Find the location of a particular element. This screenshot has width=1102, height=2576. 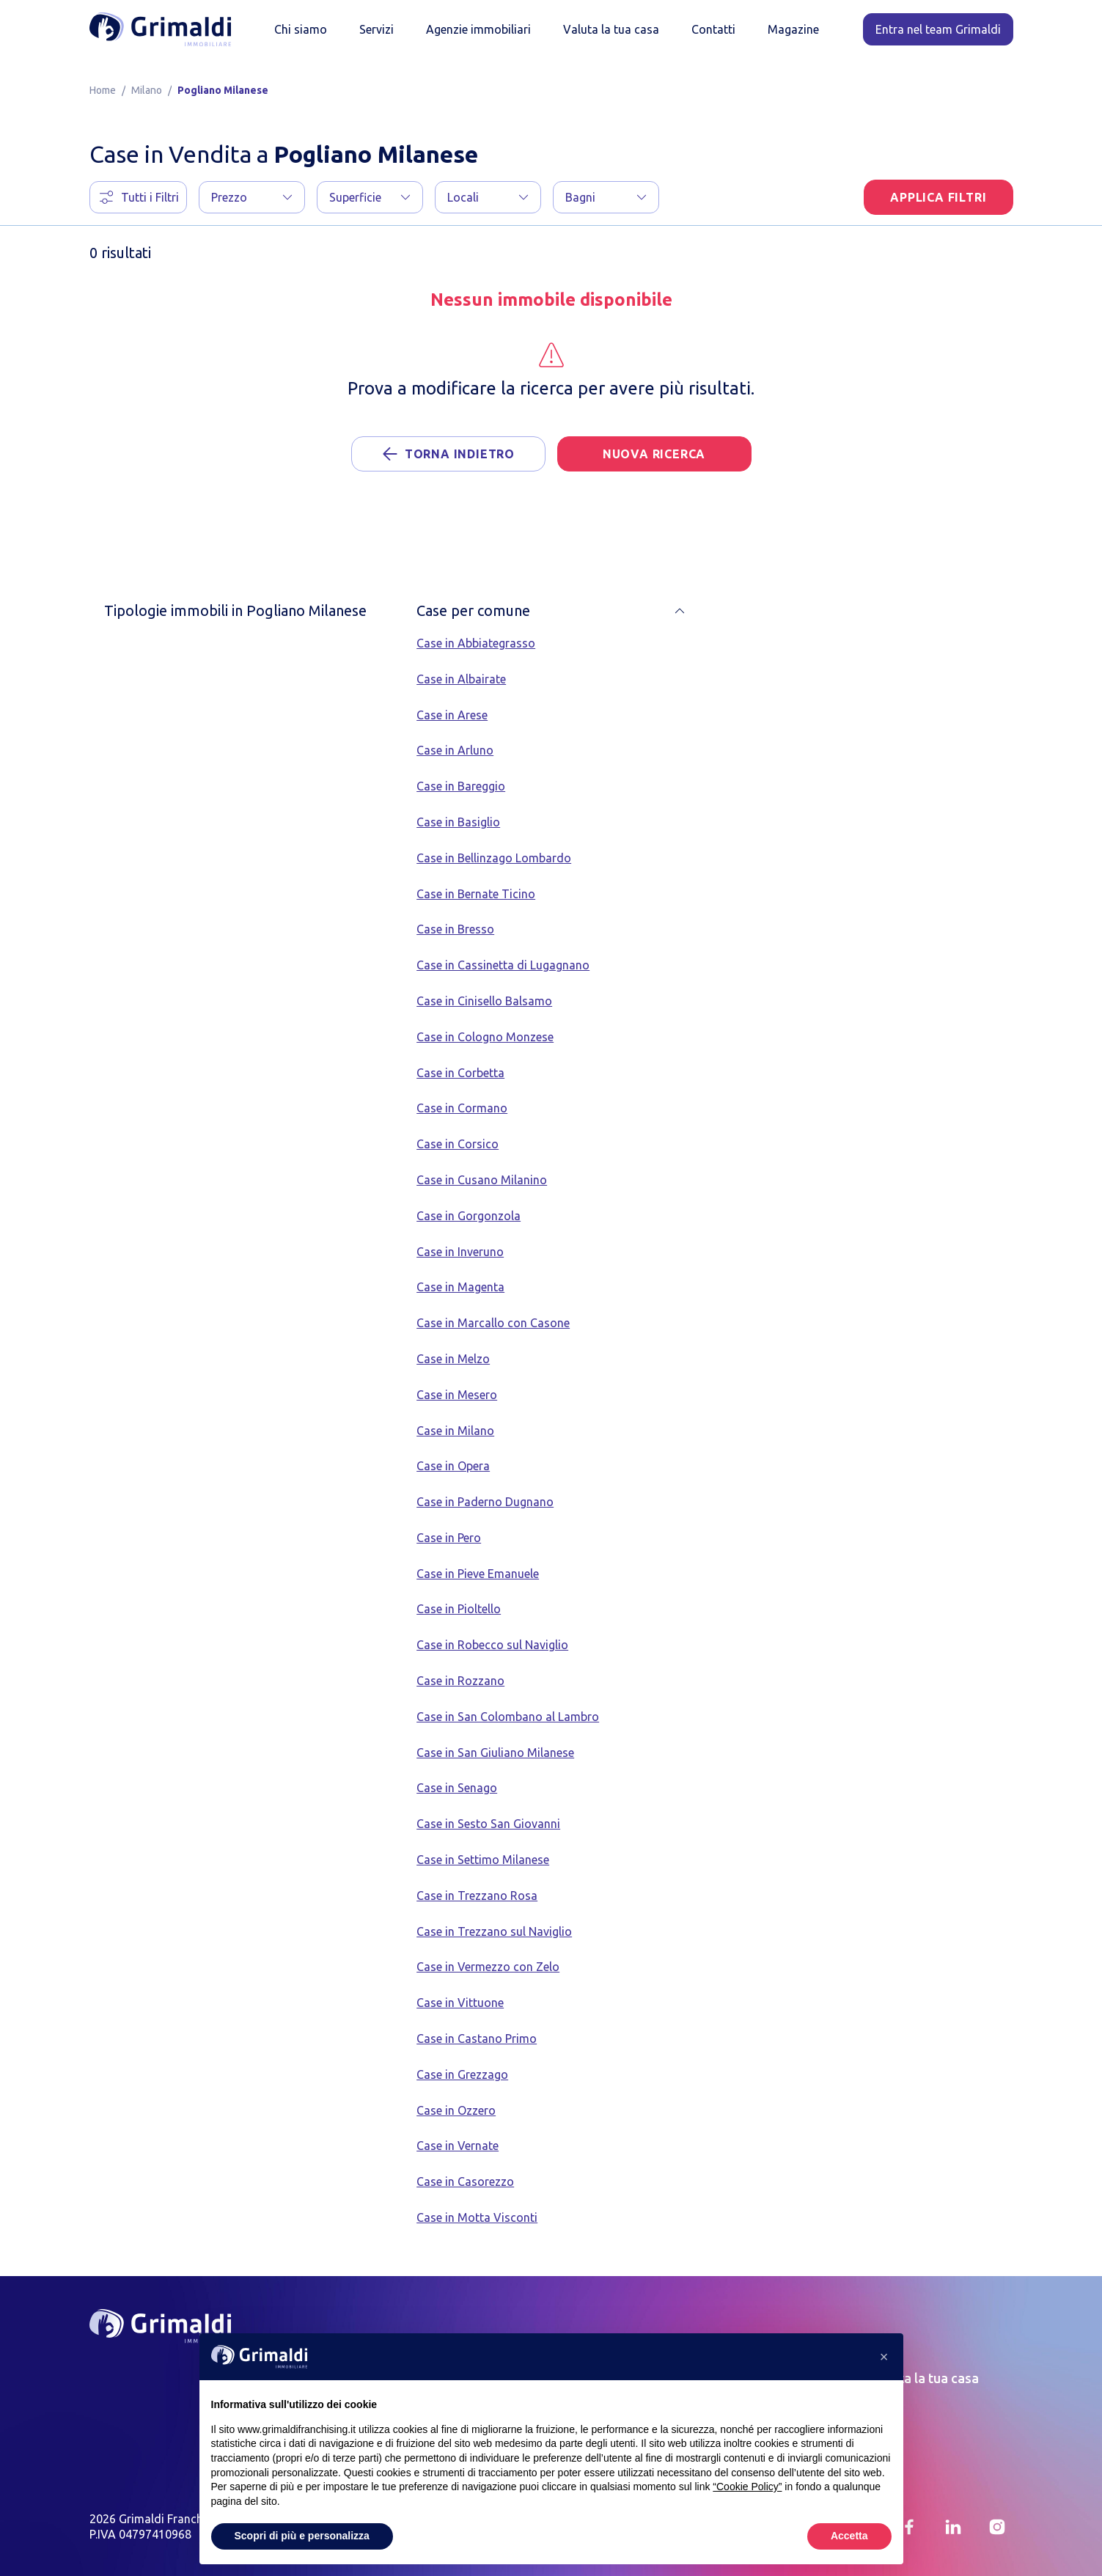

Case in Gorgonzola is located at coordinates (468, 1215).